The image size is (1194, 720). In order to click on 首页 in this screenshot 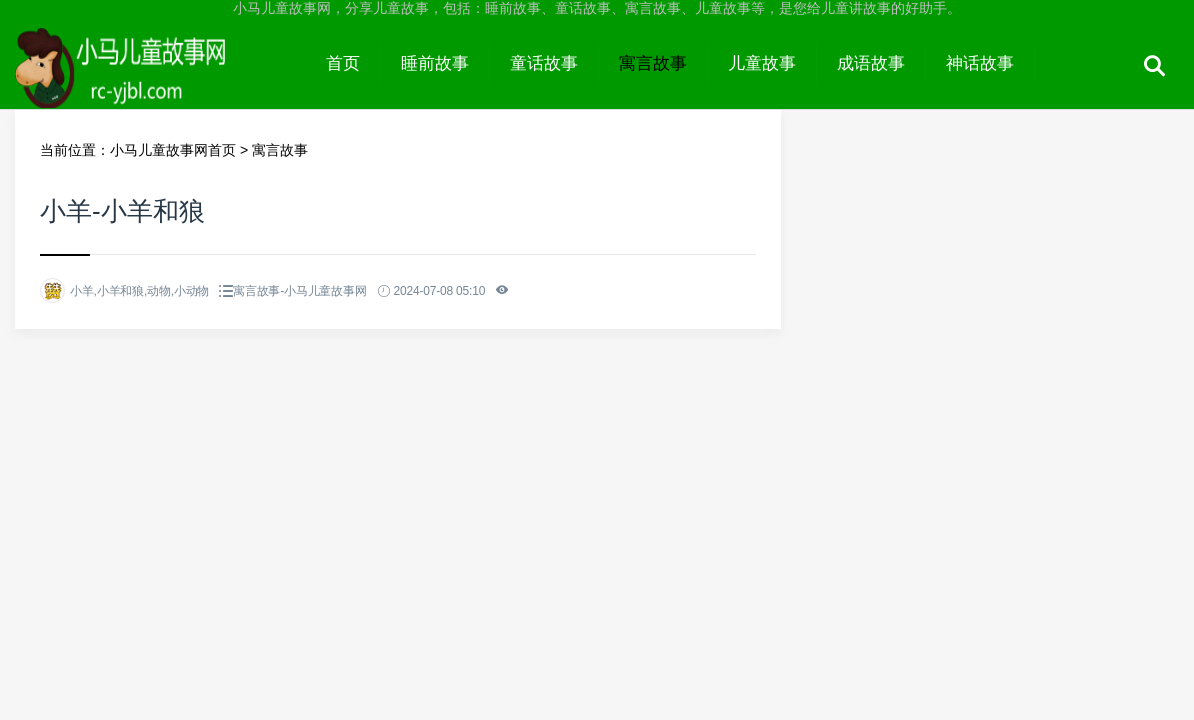, I will do `click(343, 63)`.